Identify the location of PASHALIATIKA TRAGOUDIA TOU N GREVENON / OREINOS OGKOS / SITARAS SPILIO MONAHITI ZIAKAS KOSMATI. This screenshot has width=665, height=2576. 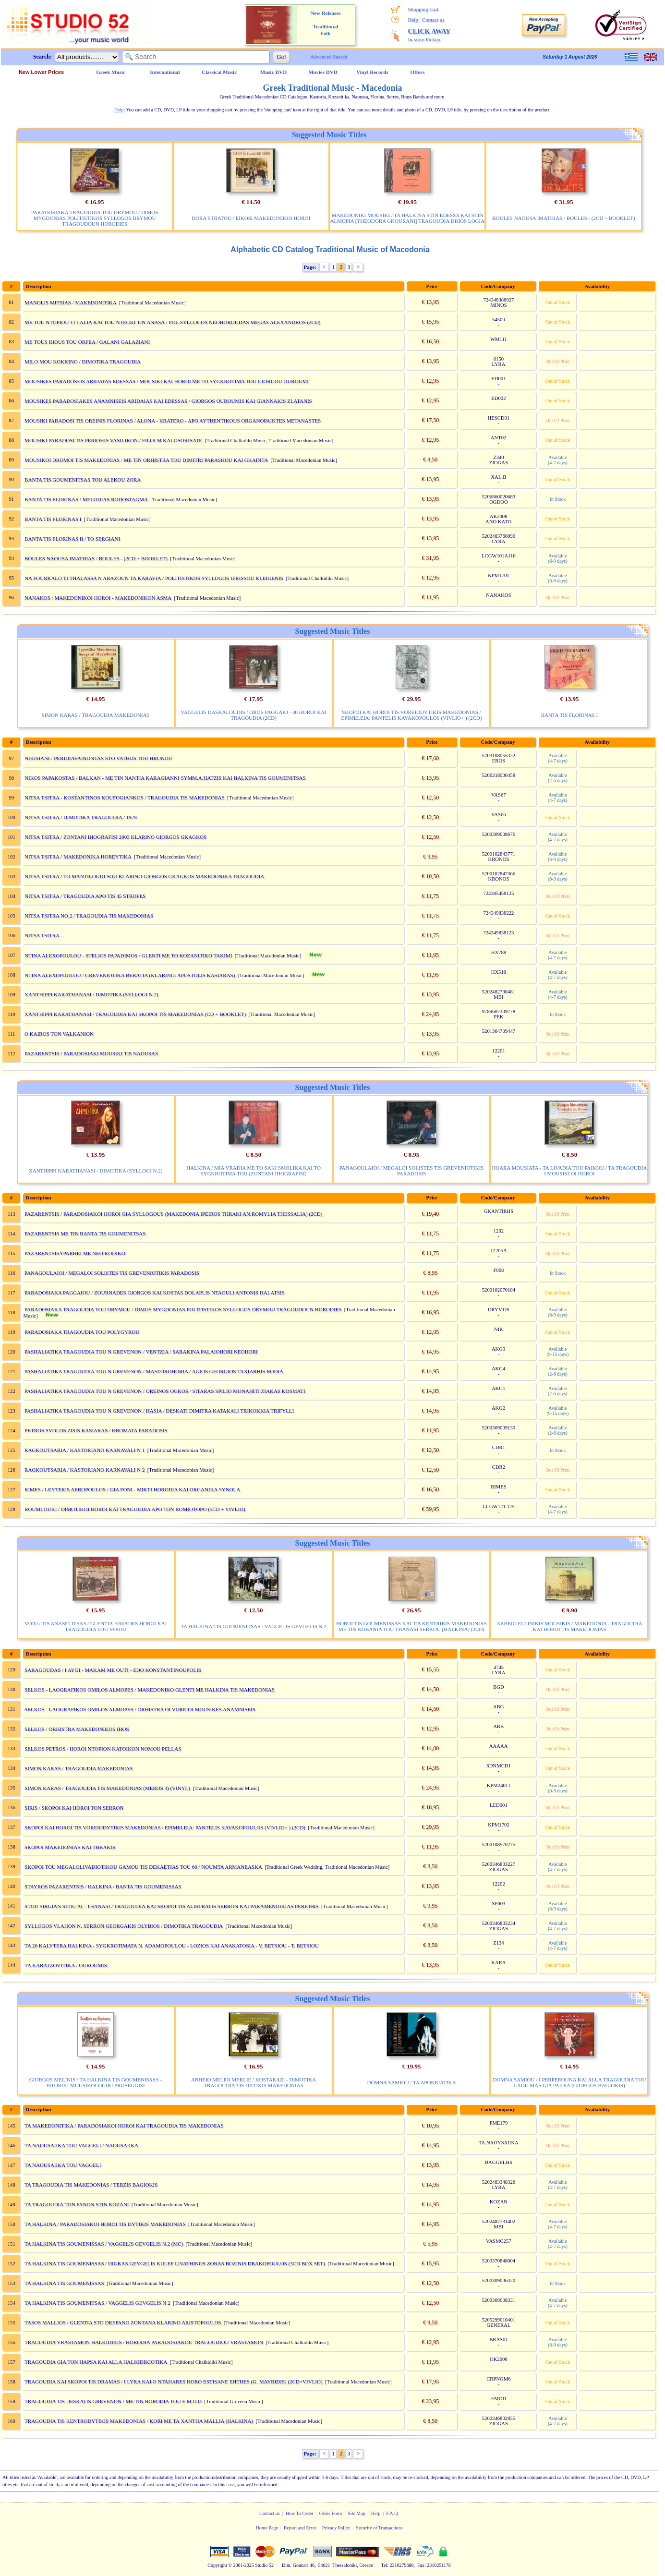
(164, 1391).